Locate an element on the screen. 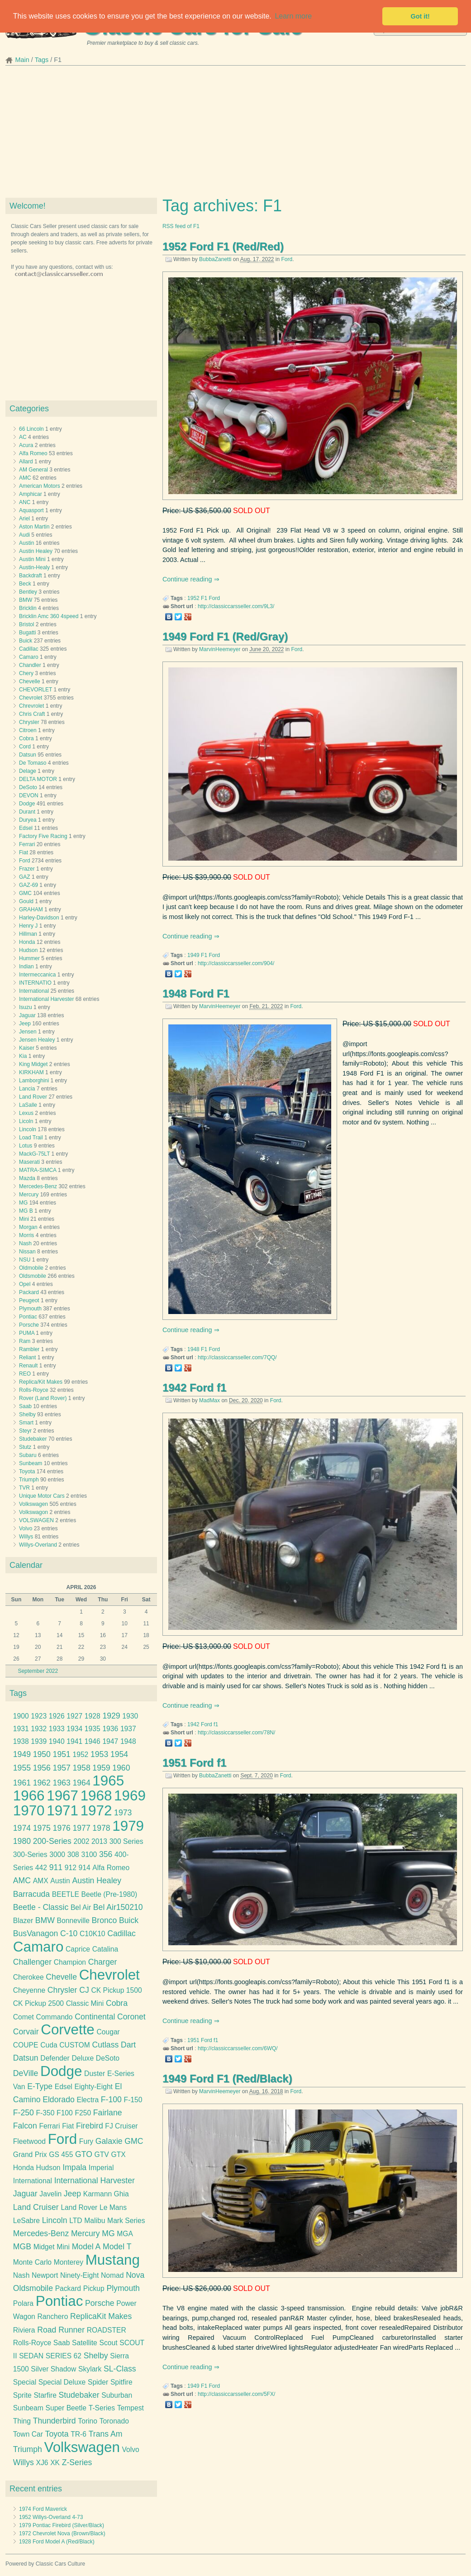 The width and height of the screenshot is (471, 2576). Fury is located at coordinates (86, 2141).